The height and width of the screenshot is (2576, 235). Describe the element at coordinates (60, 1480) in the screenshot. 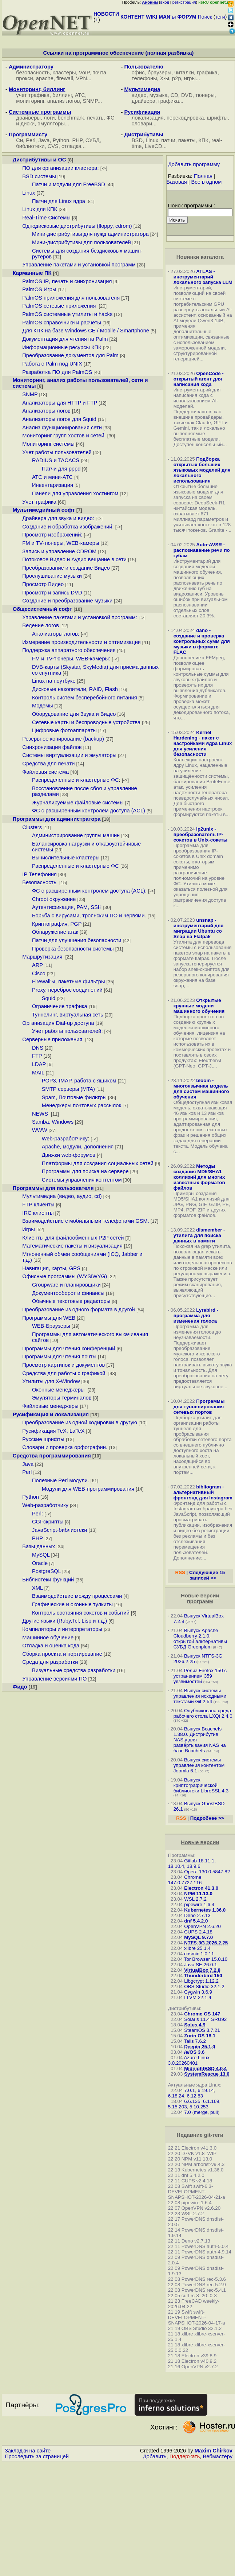

I see `Полезные Perl модули.` at that location.